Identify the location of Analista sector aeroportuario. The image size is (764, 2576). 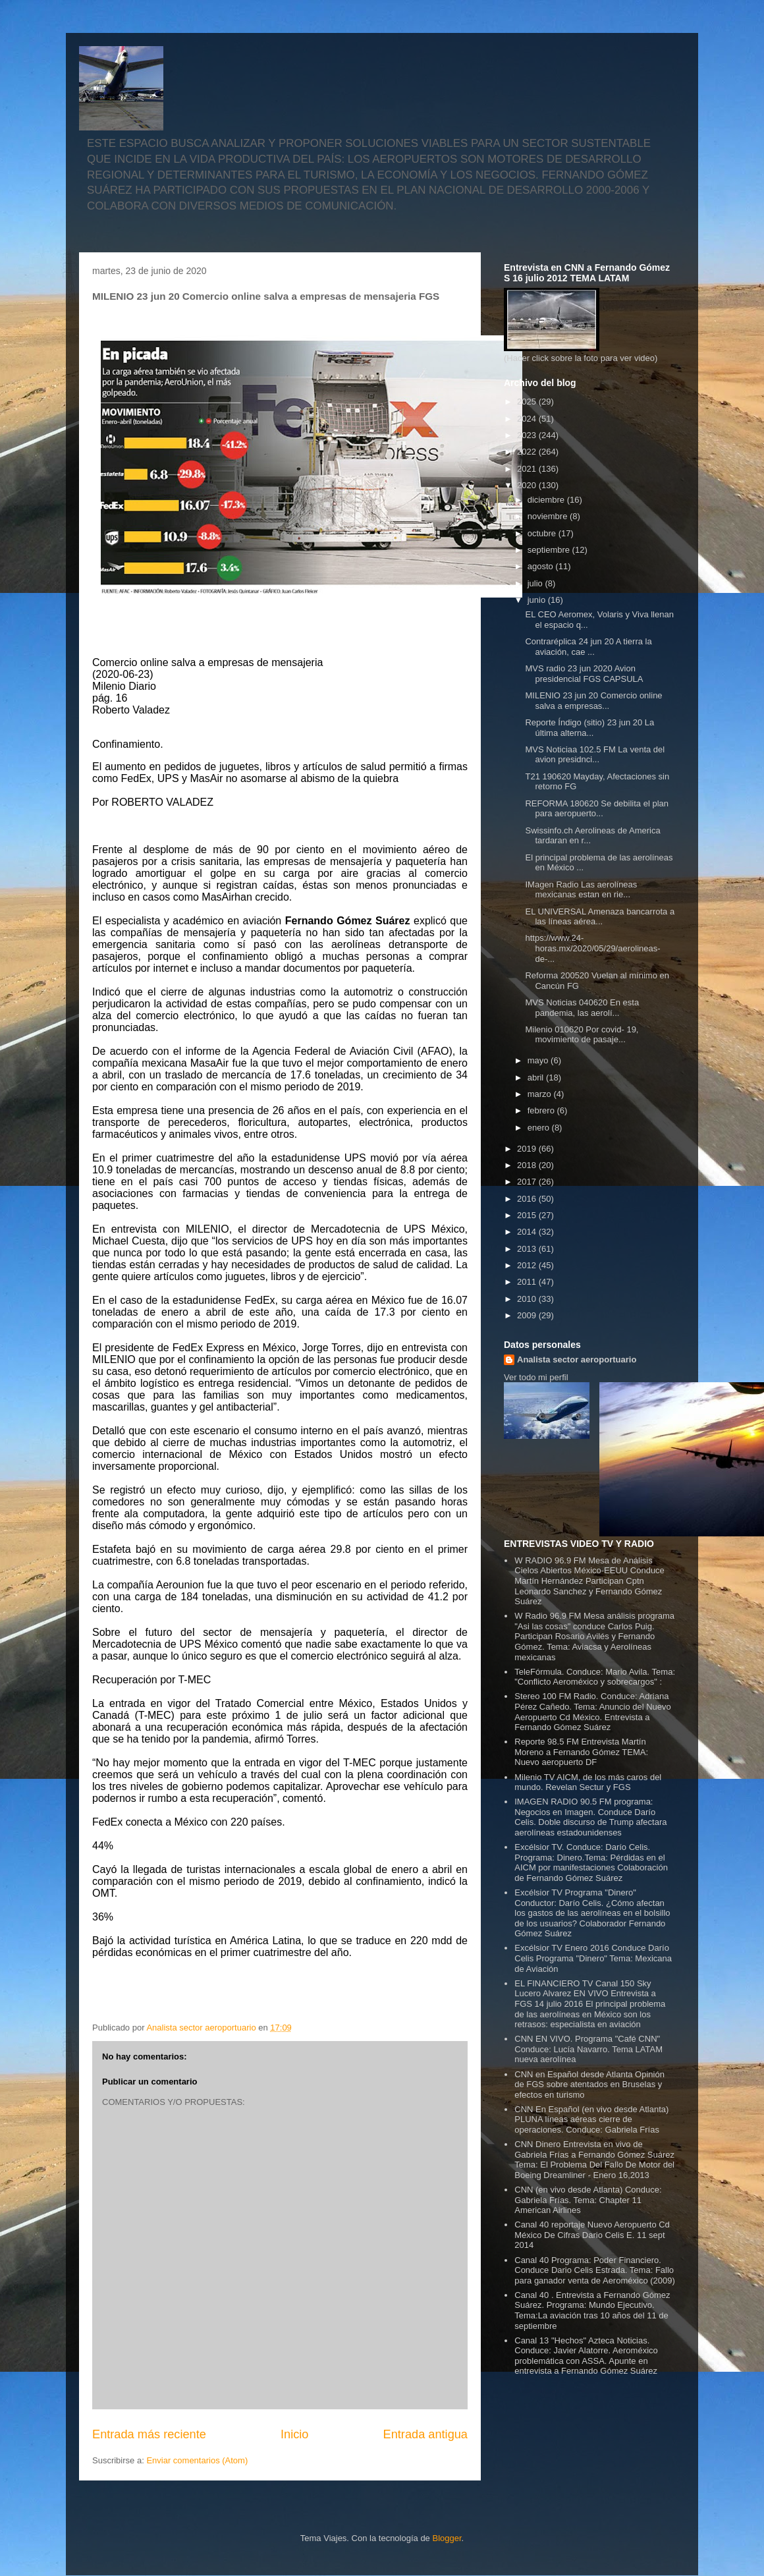
(576, 1359).